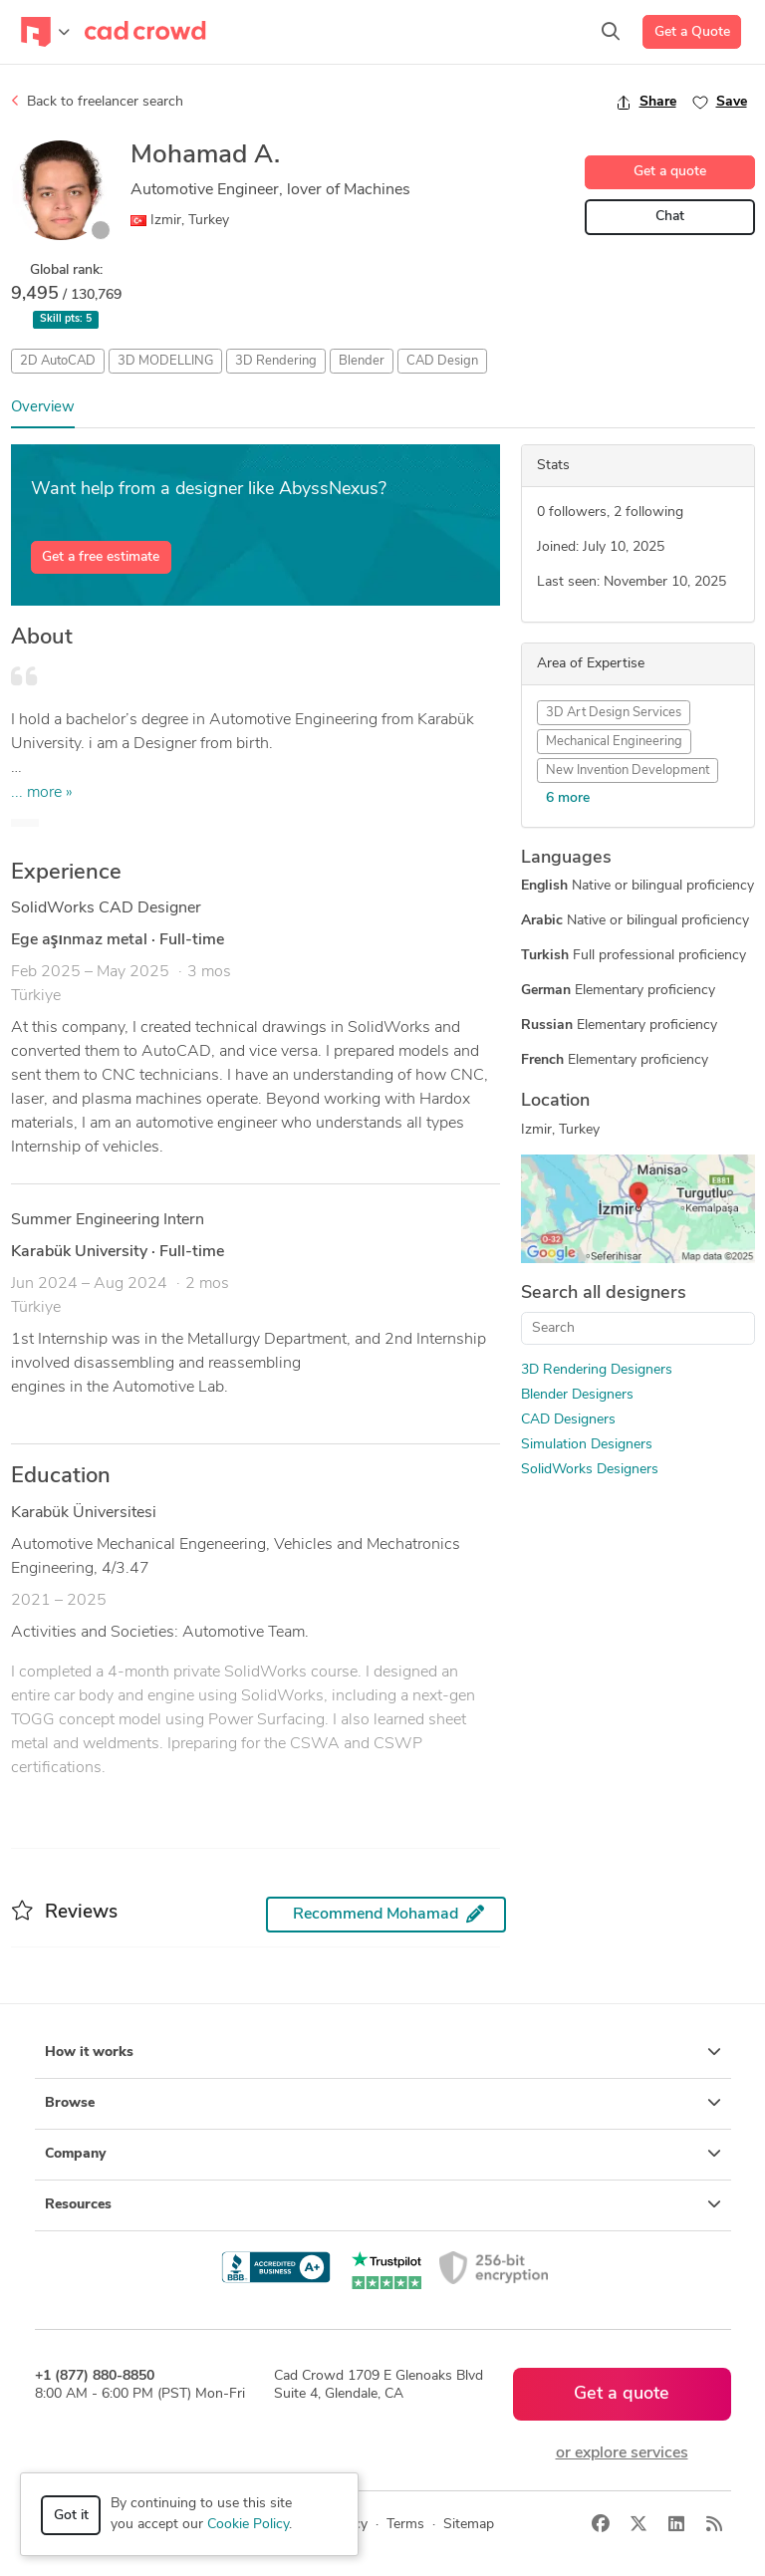 This screenshot has width=765, height=2576. What do you see at coordinates (613, 712) in the screenshot?
I see `3D Art Design Services` at bounding box center [613, 712].